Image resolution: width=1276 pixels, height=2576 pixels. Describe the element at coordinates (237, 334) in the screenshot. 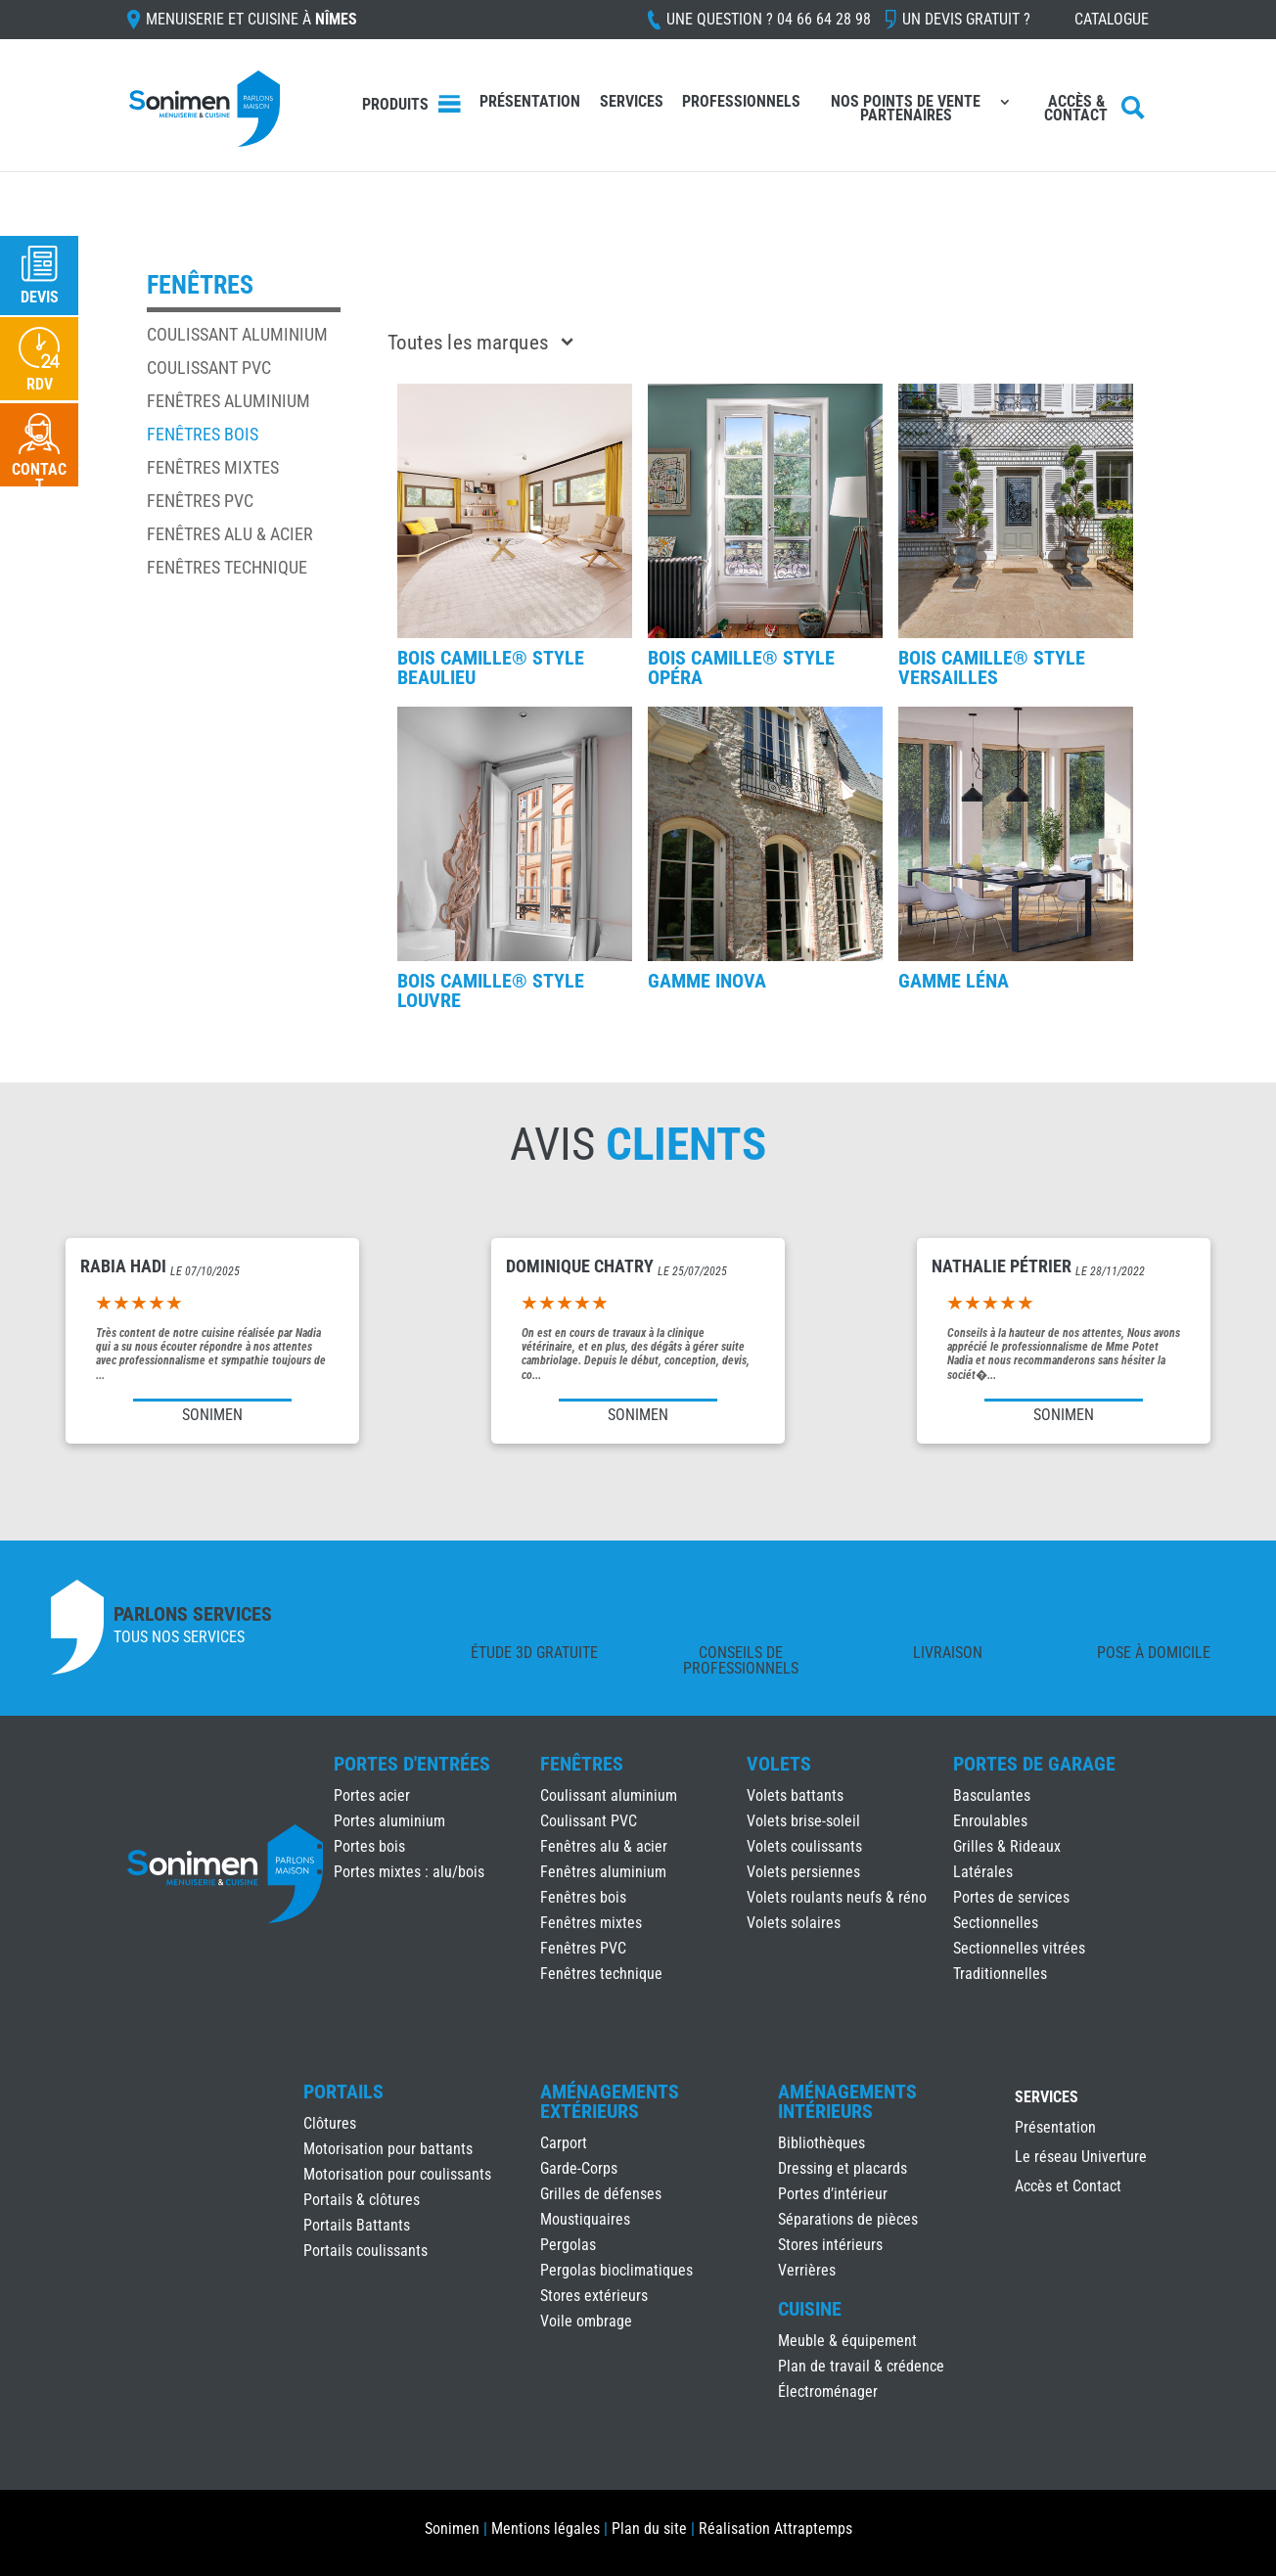

I see `Coulissant aluminium` at that location.